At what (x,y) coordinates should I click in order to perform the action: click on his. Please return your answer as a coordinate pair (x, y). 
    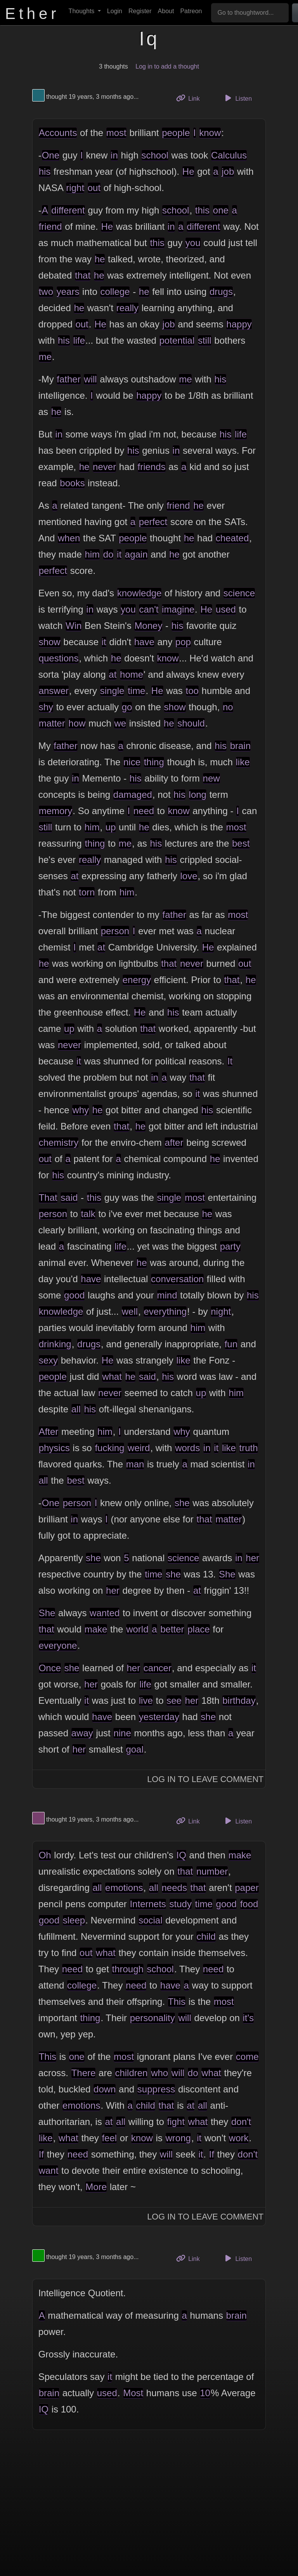
    Looking at the image, I should click on (45, 171).